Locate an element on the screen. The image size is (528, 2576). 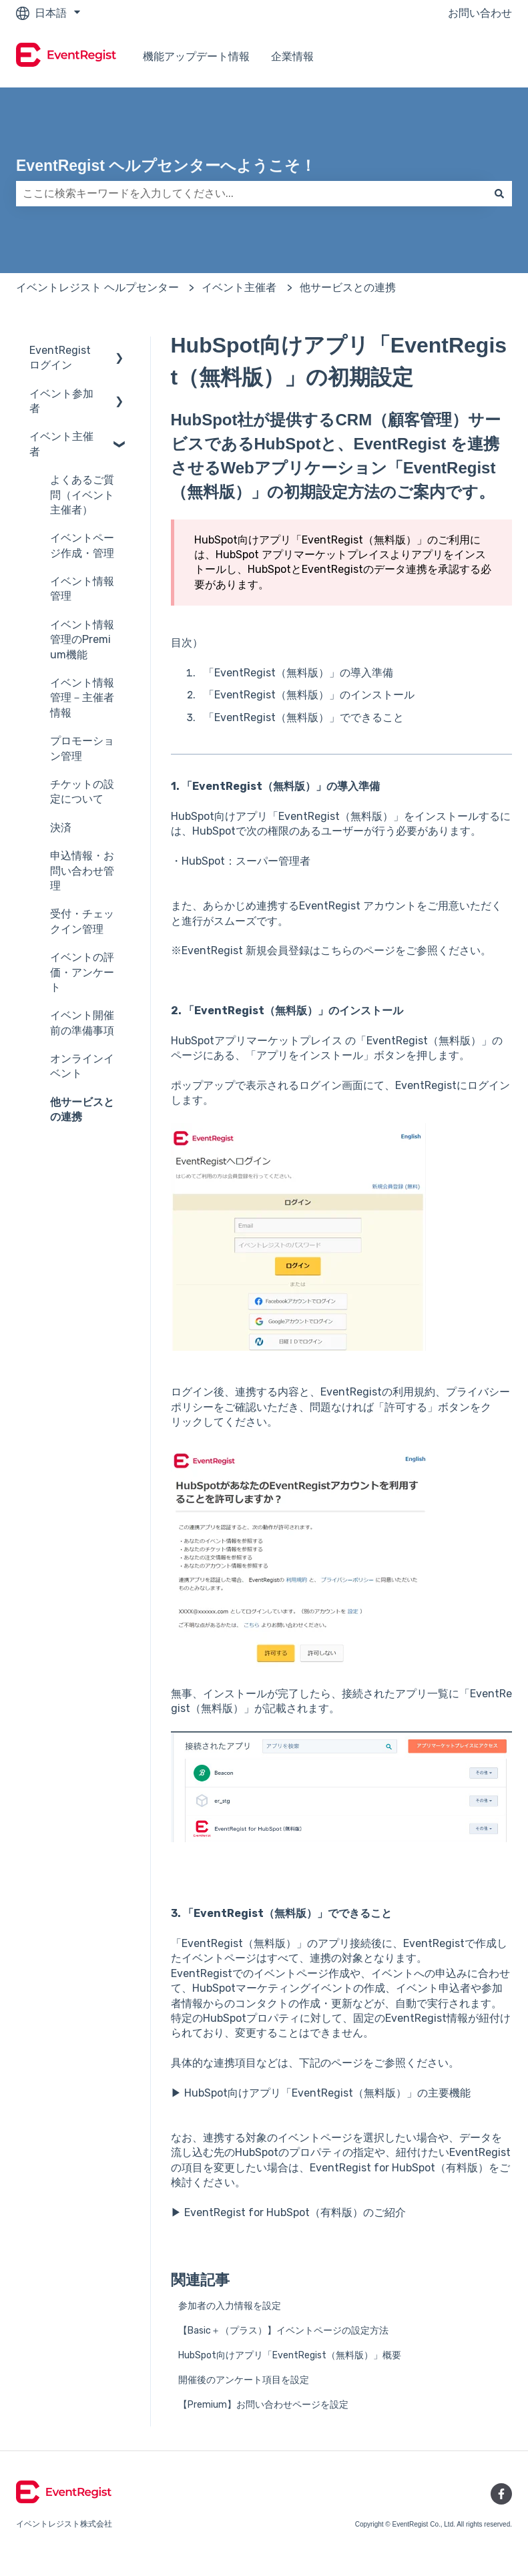
プロモーション管理 [menuitem] is located at coordinates (82, 748).